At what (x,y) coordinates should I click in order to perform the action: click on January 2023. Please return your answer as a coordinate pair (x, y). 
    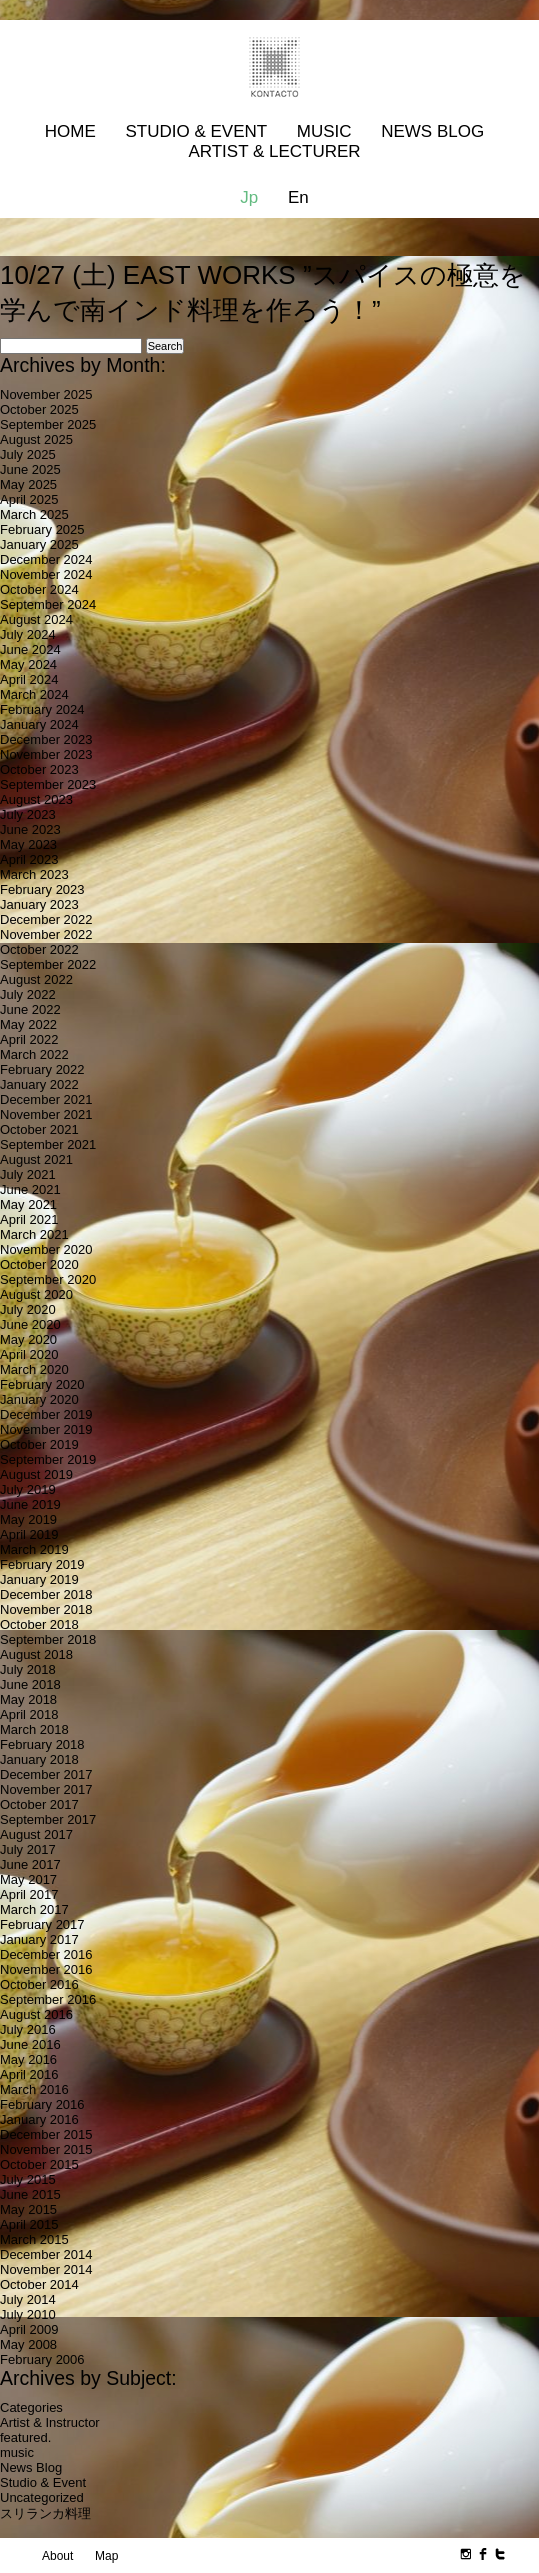
    Looking at the image, I should click on (39, 904).